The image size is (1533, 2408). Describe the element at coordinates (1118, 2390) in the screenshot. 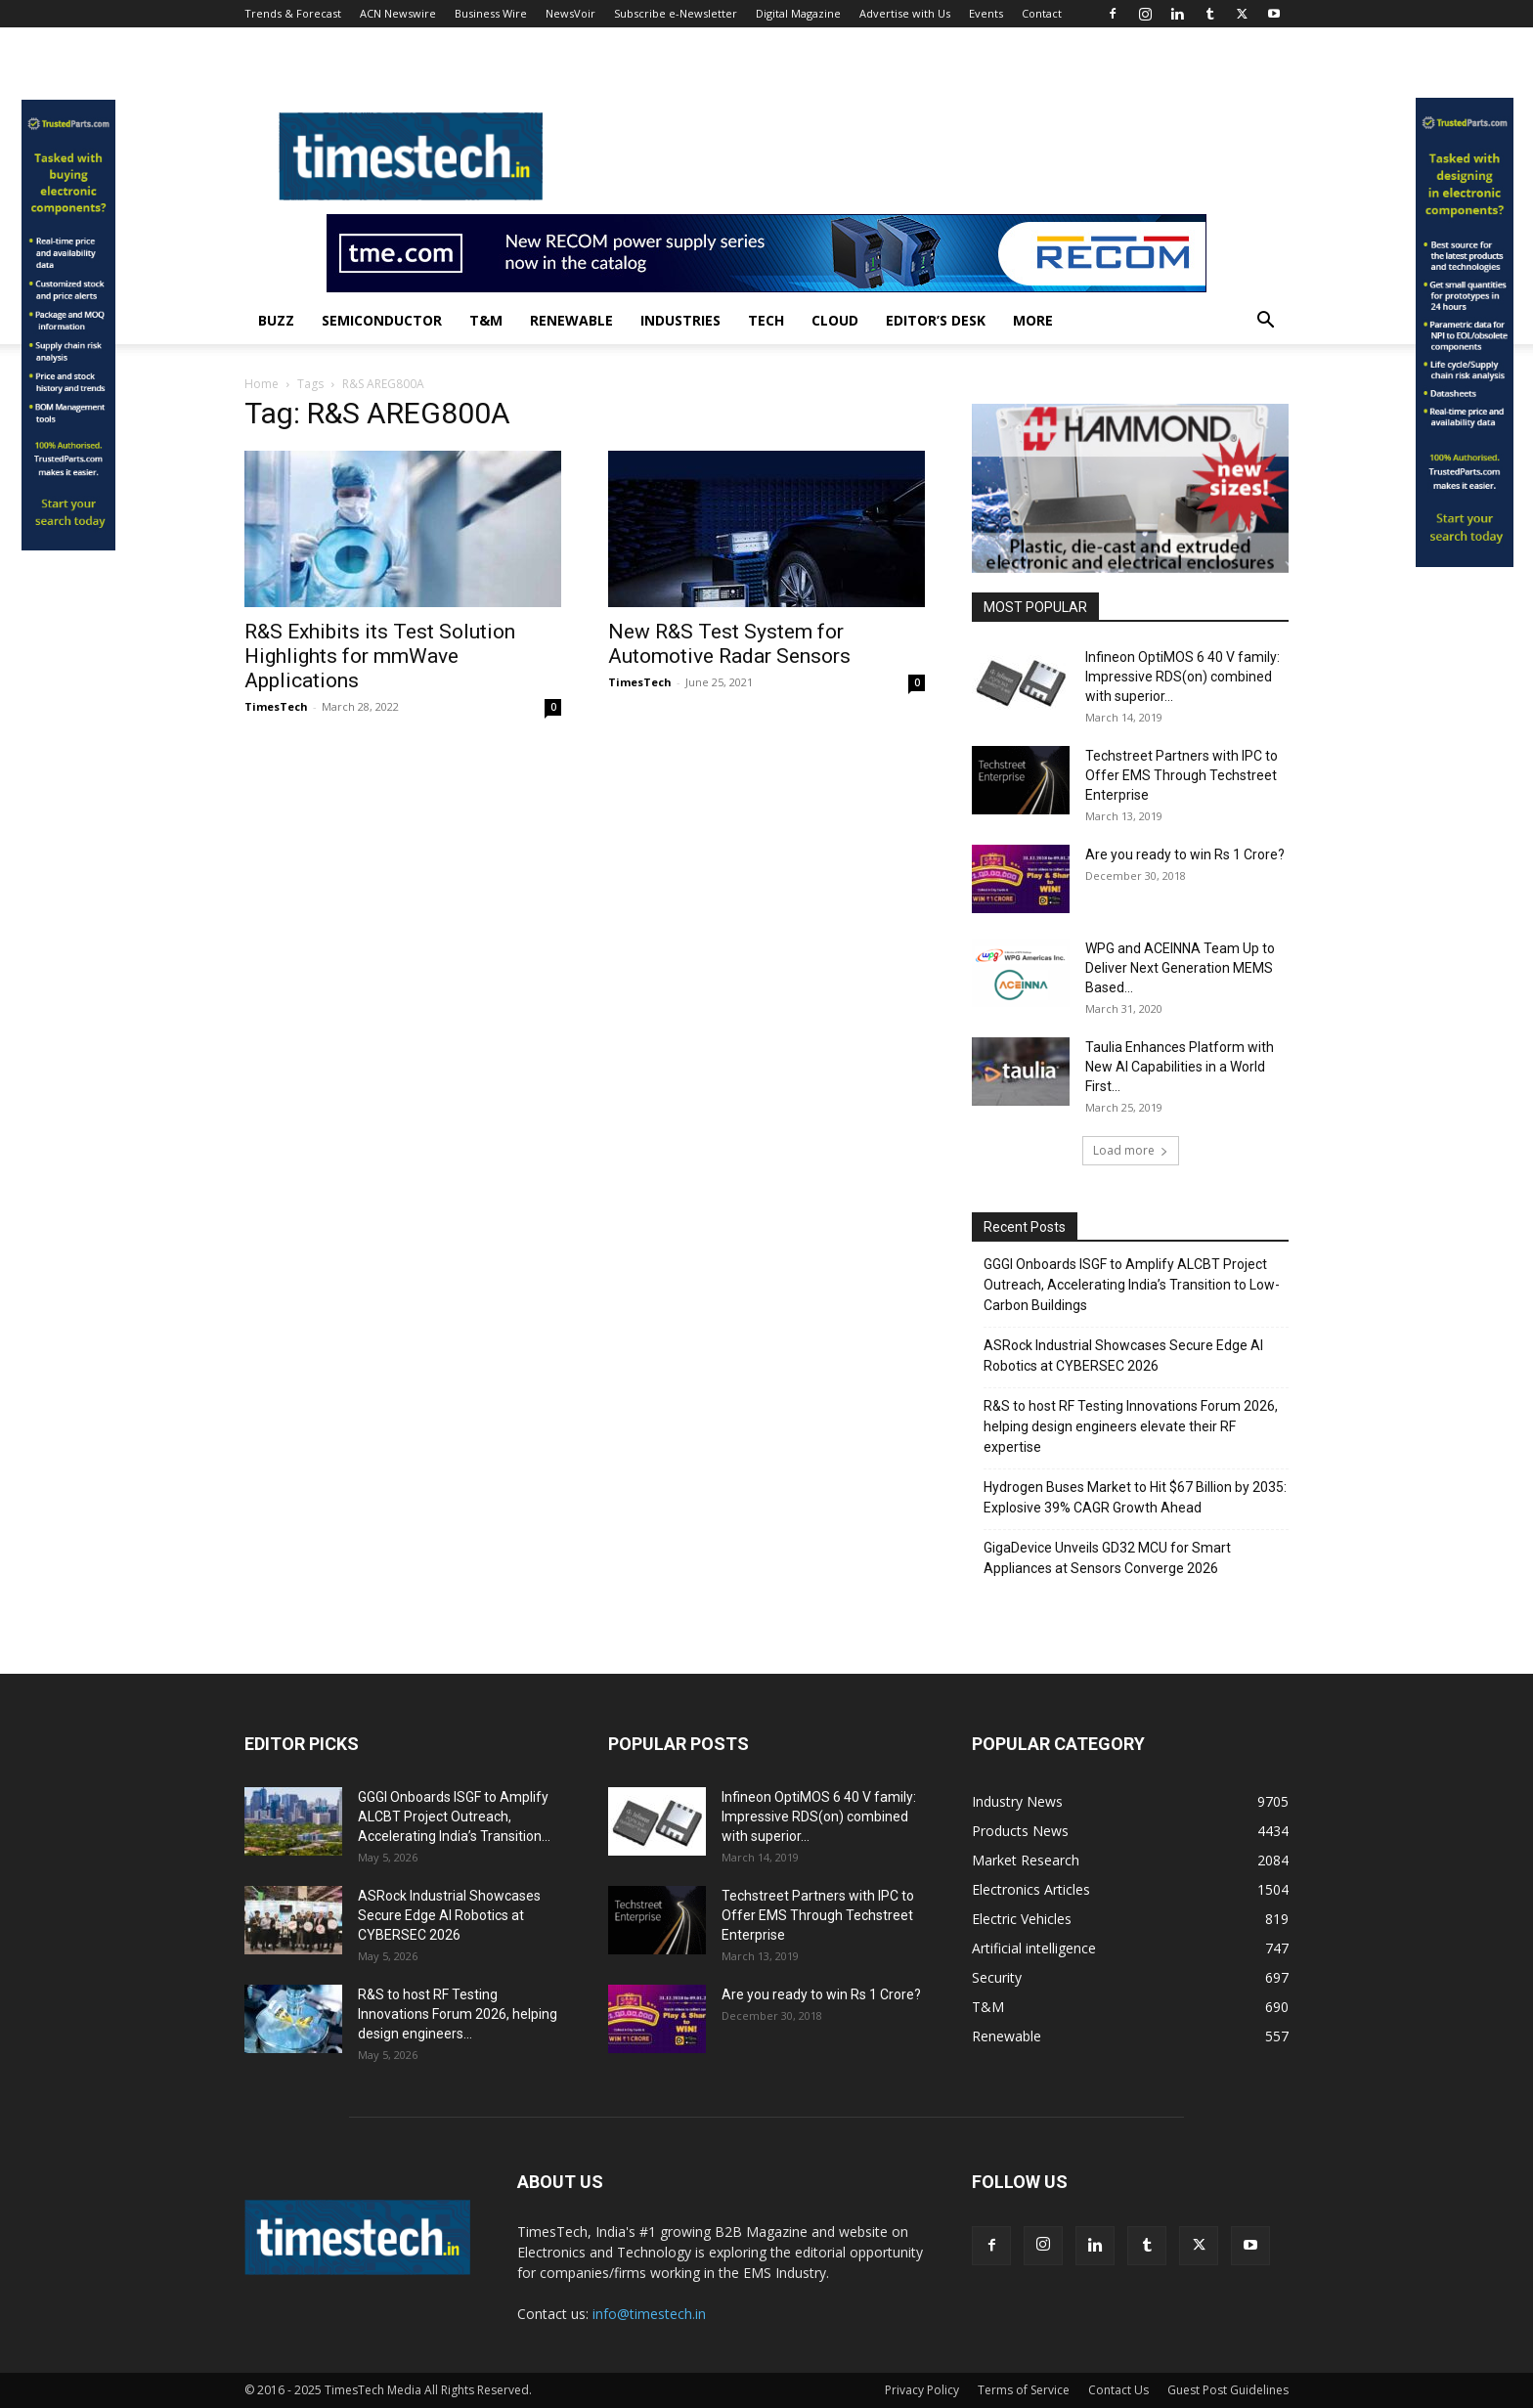

I see `Contact Us` at that location.